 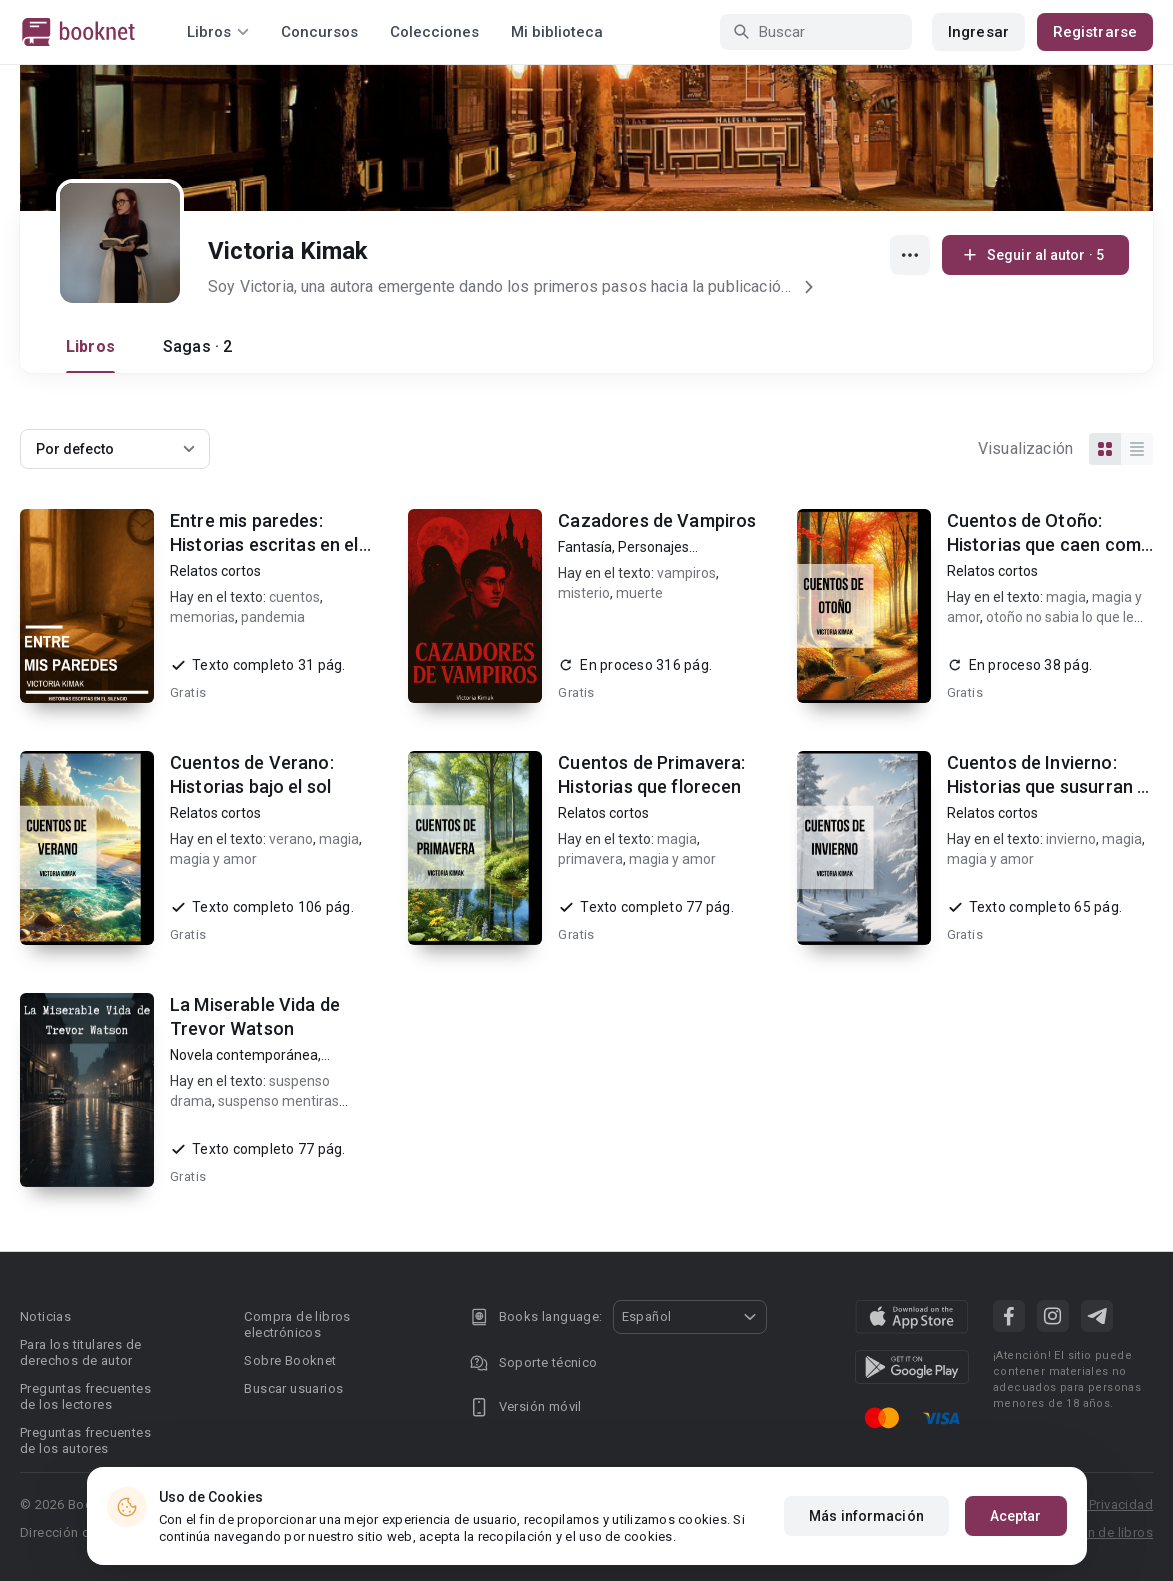 I want to click on misterio, so click(x=584, y=593).